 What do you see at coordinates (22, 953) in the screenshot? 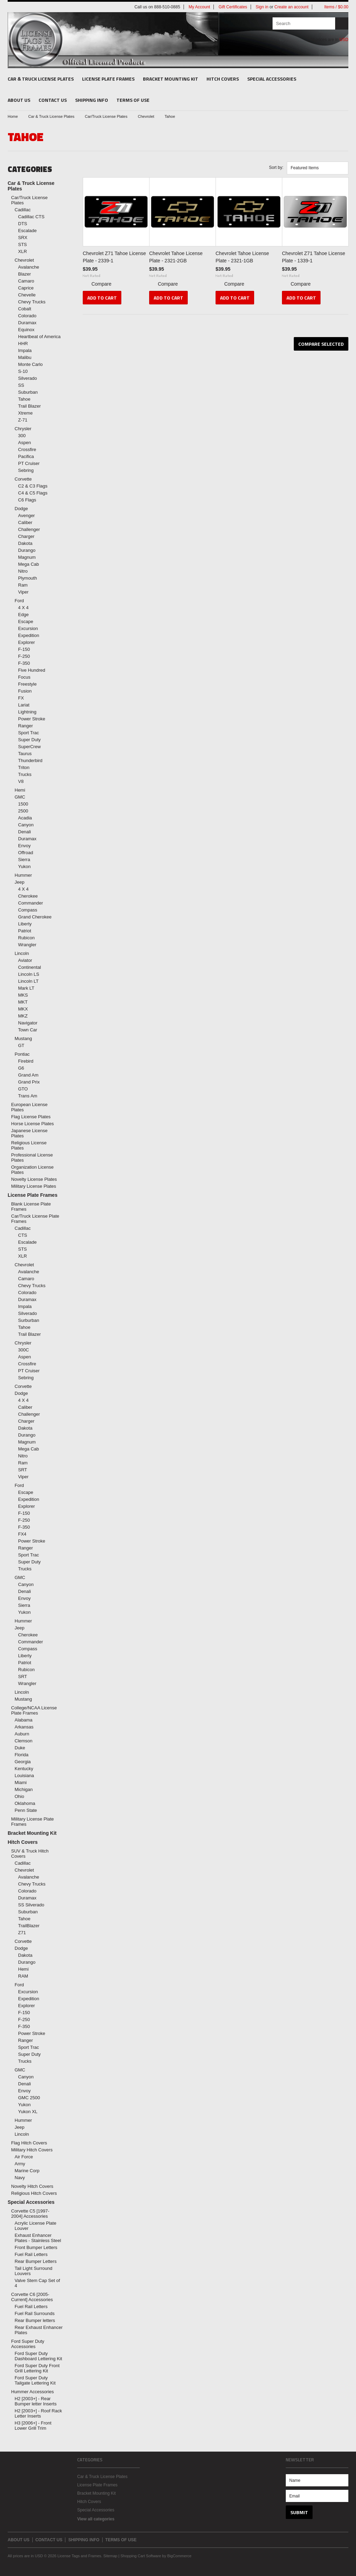
I see `Lincoln` at bounding box center [22, 953].